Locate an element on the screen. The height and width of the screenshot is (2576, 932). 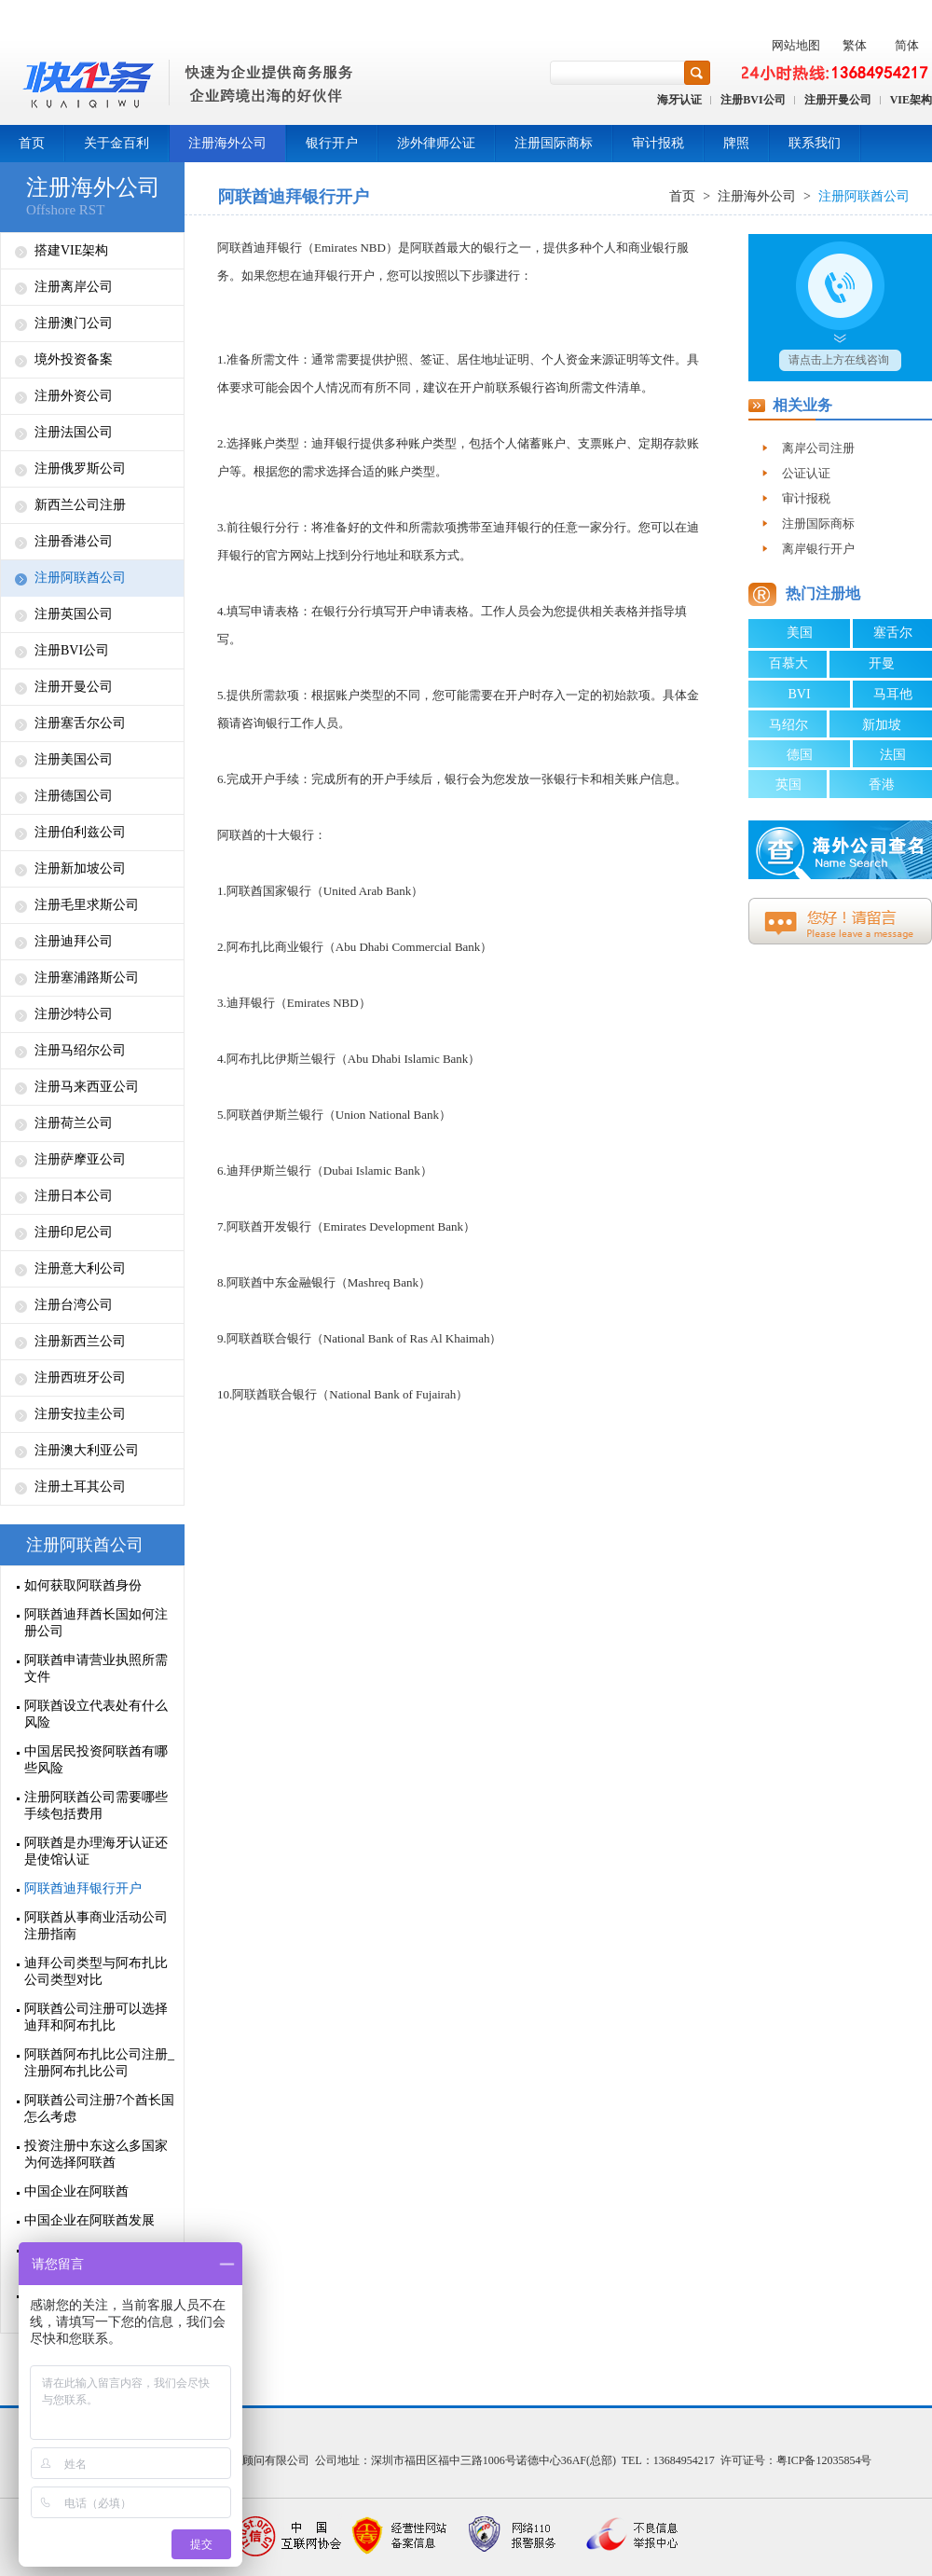
粤ICP备12035854号 is located at coordinates (824, 2460).